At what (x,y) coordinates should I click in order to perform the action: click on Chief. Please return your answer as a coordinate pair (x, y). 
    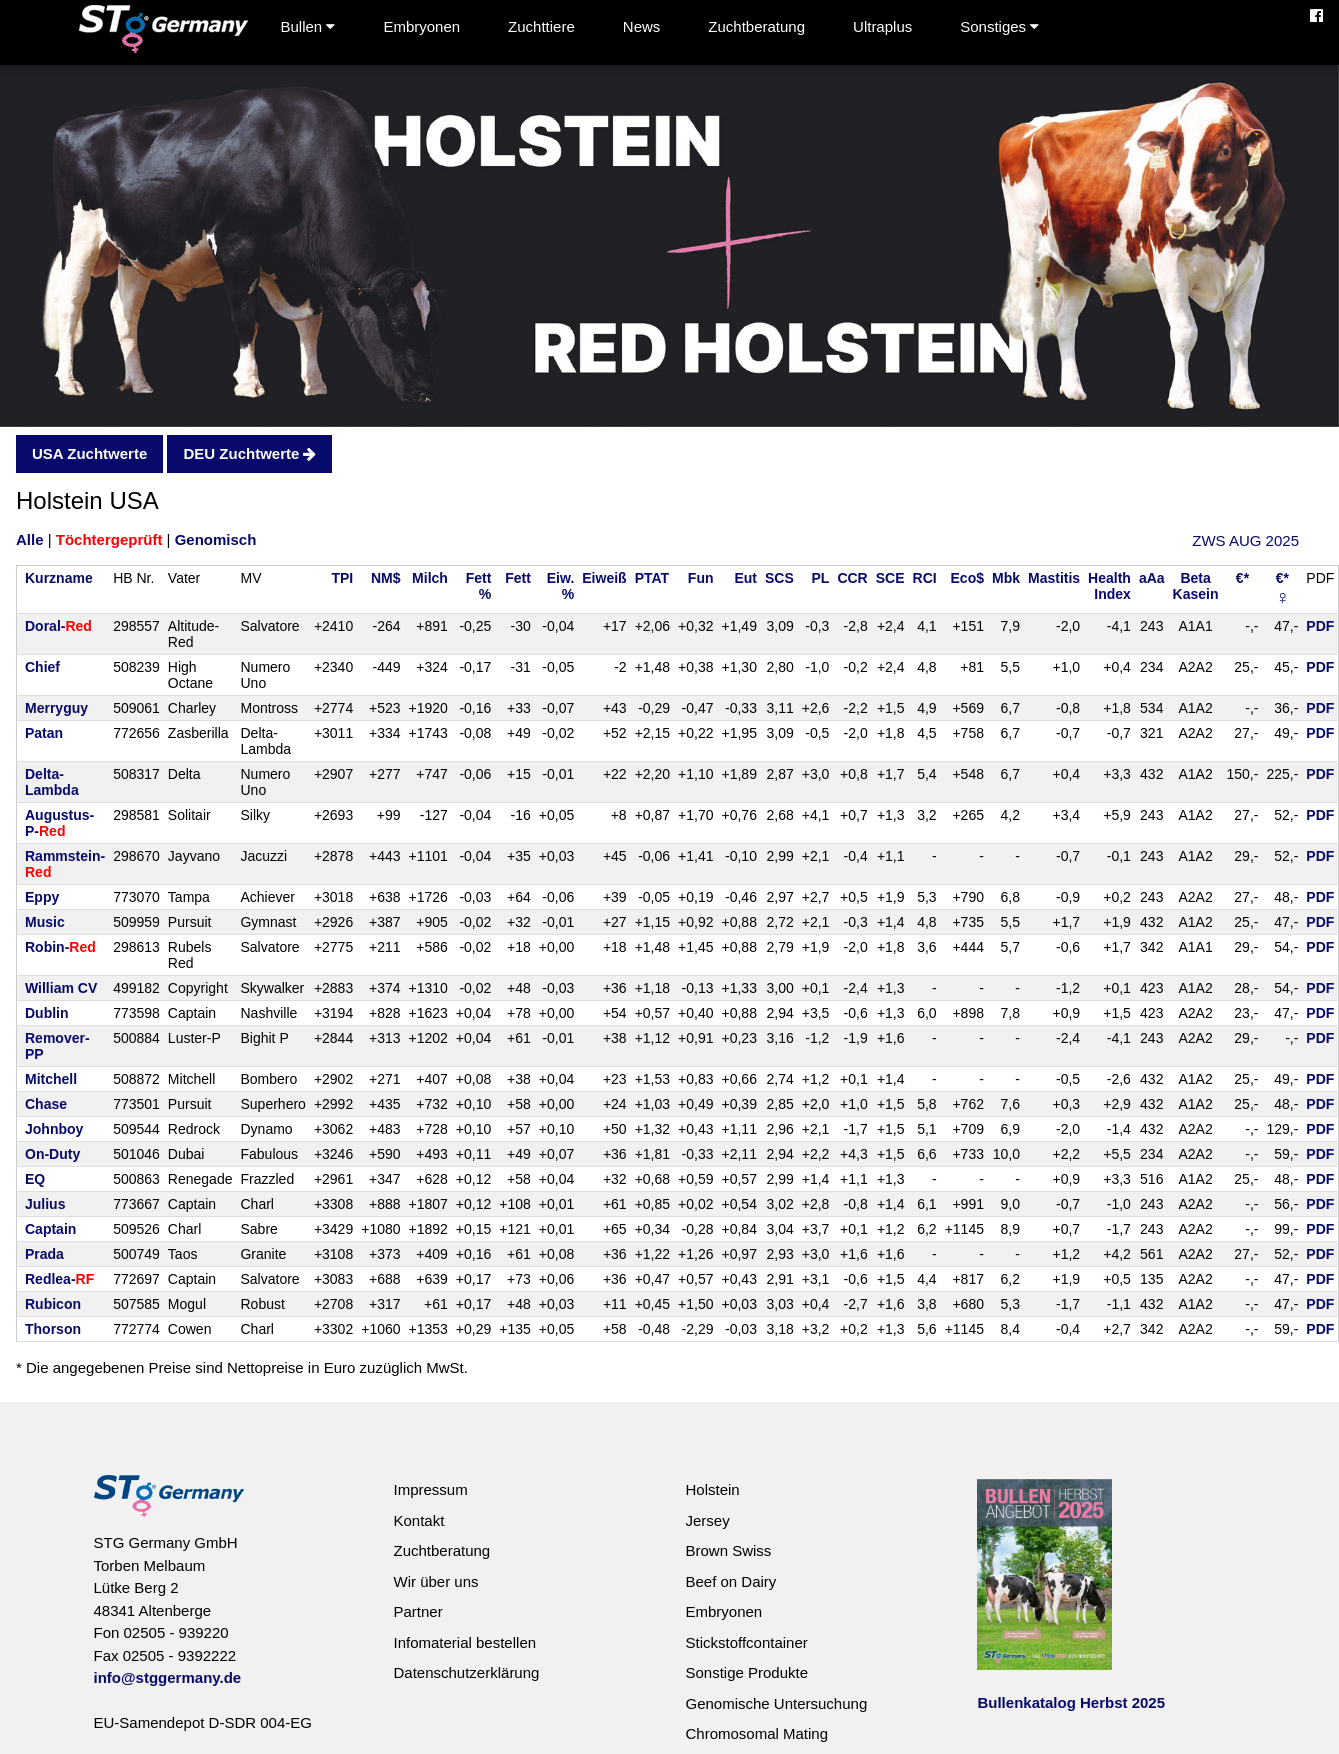
    Looking at the image, I should click on (42, 667).